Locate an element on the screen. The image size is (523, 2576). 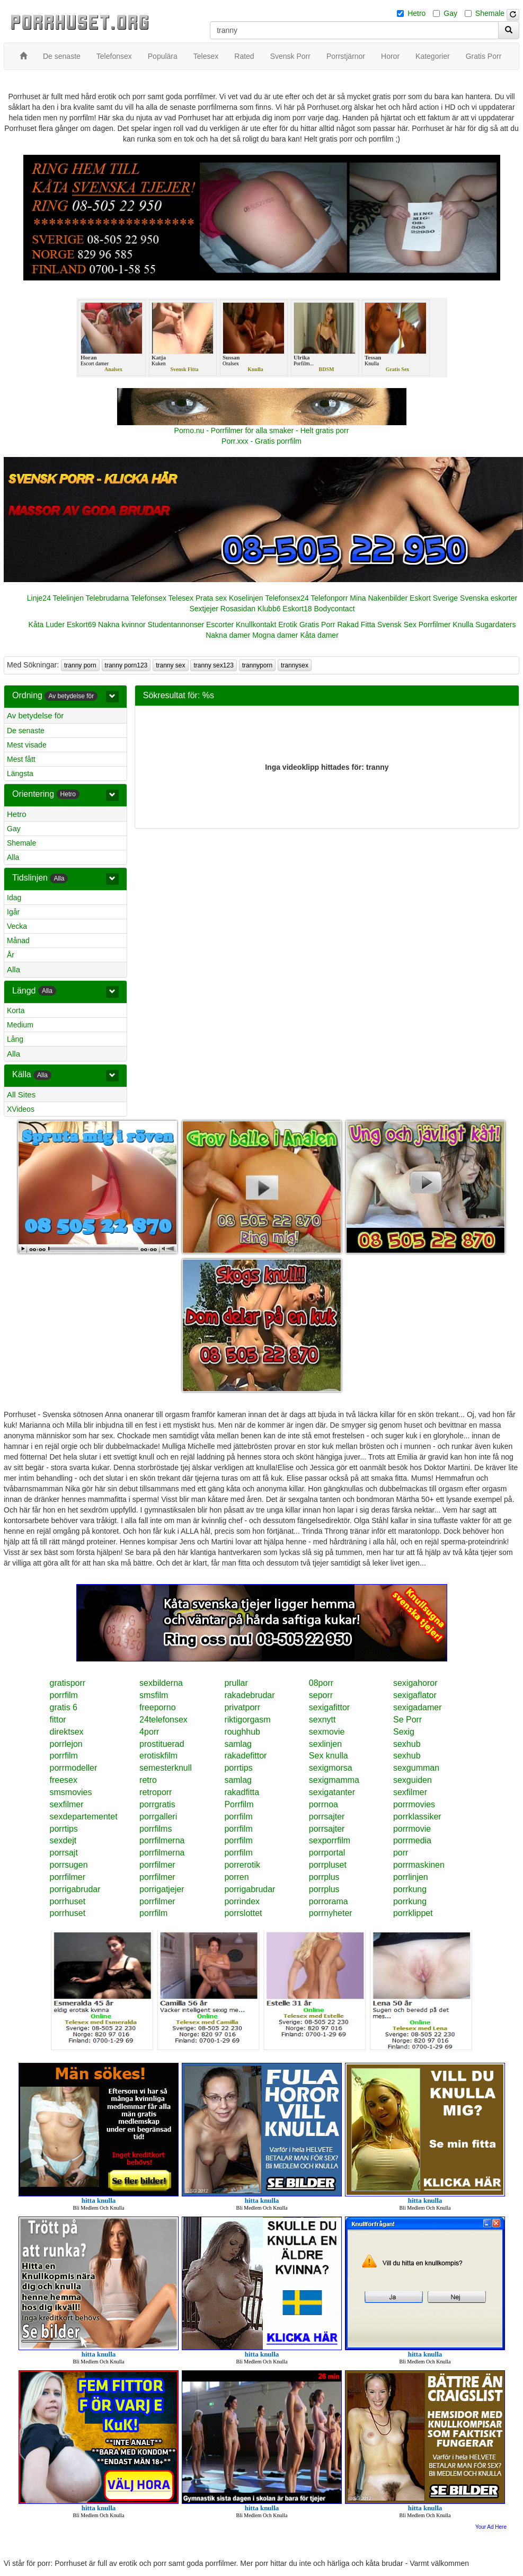
Kåta damer is located at coordinates (319, 635).